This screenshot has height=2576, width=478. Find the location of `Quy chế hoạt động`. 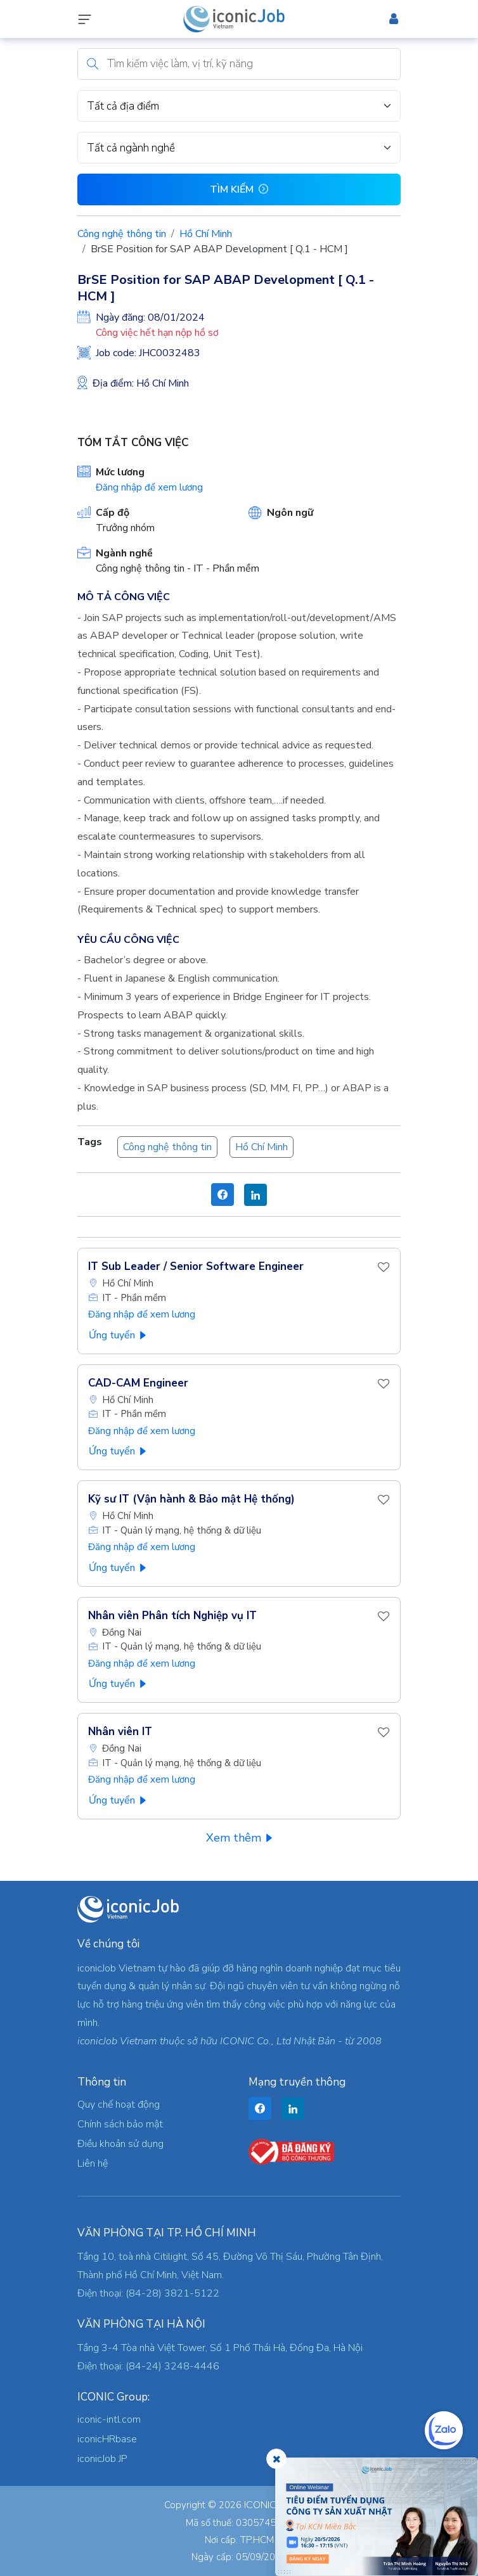

Quy chế hoạt động is located at coordinates (118, 2104).